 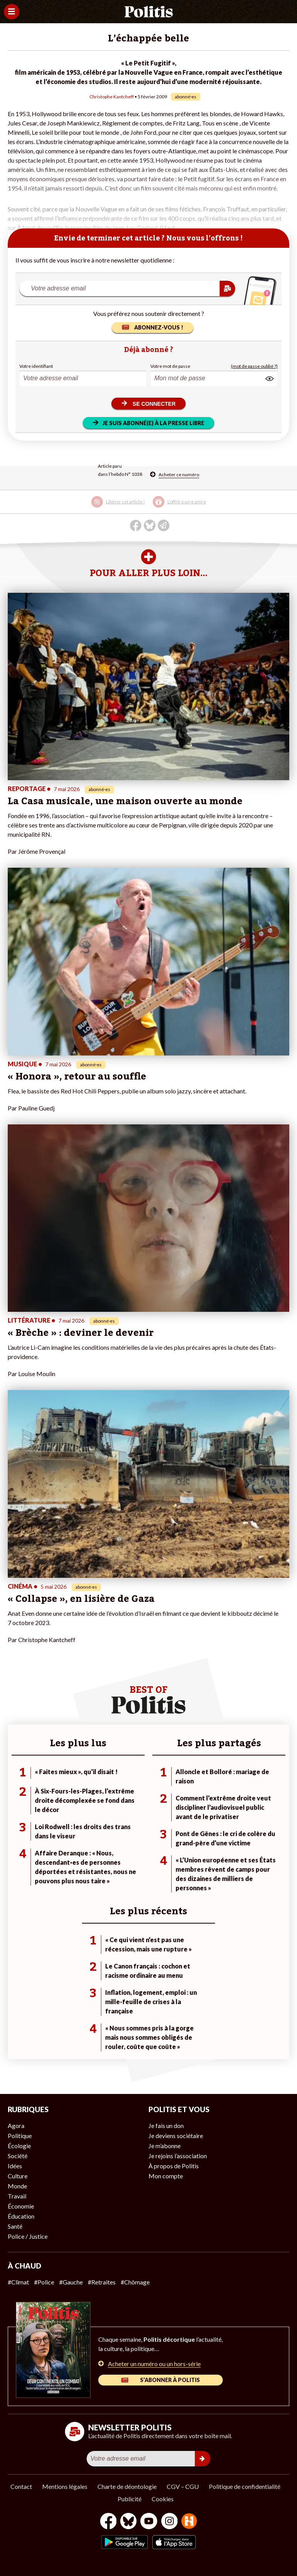 What do you see at coordinates (111, 97) in the screenshot?
I see `Christophe Kantcheff` at bounding box center [111, 97].